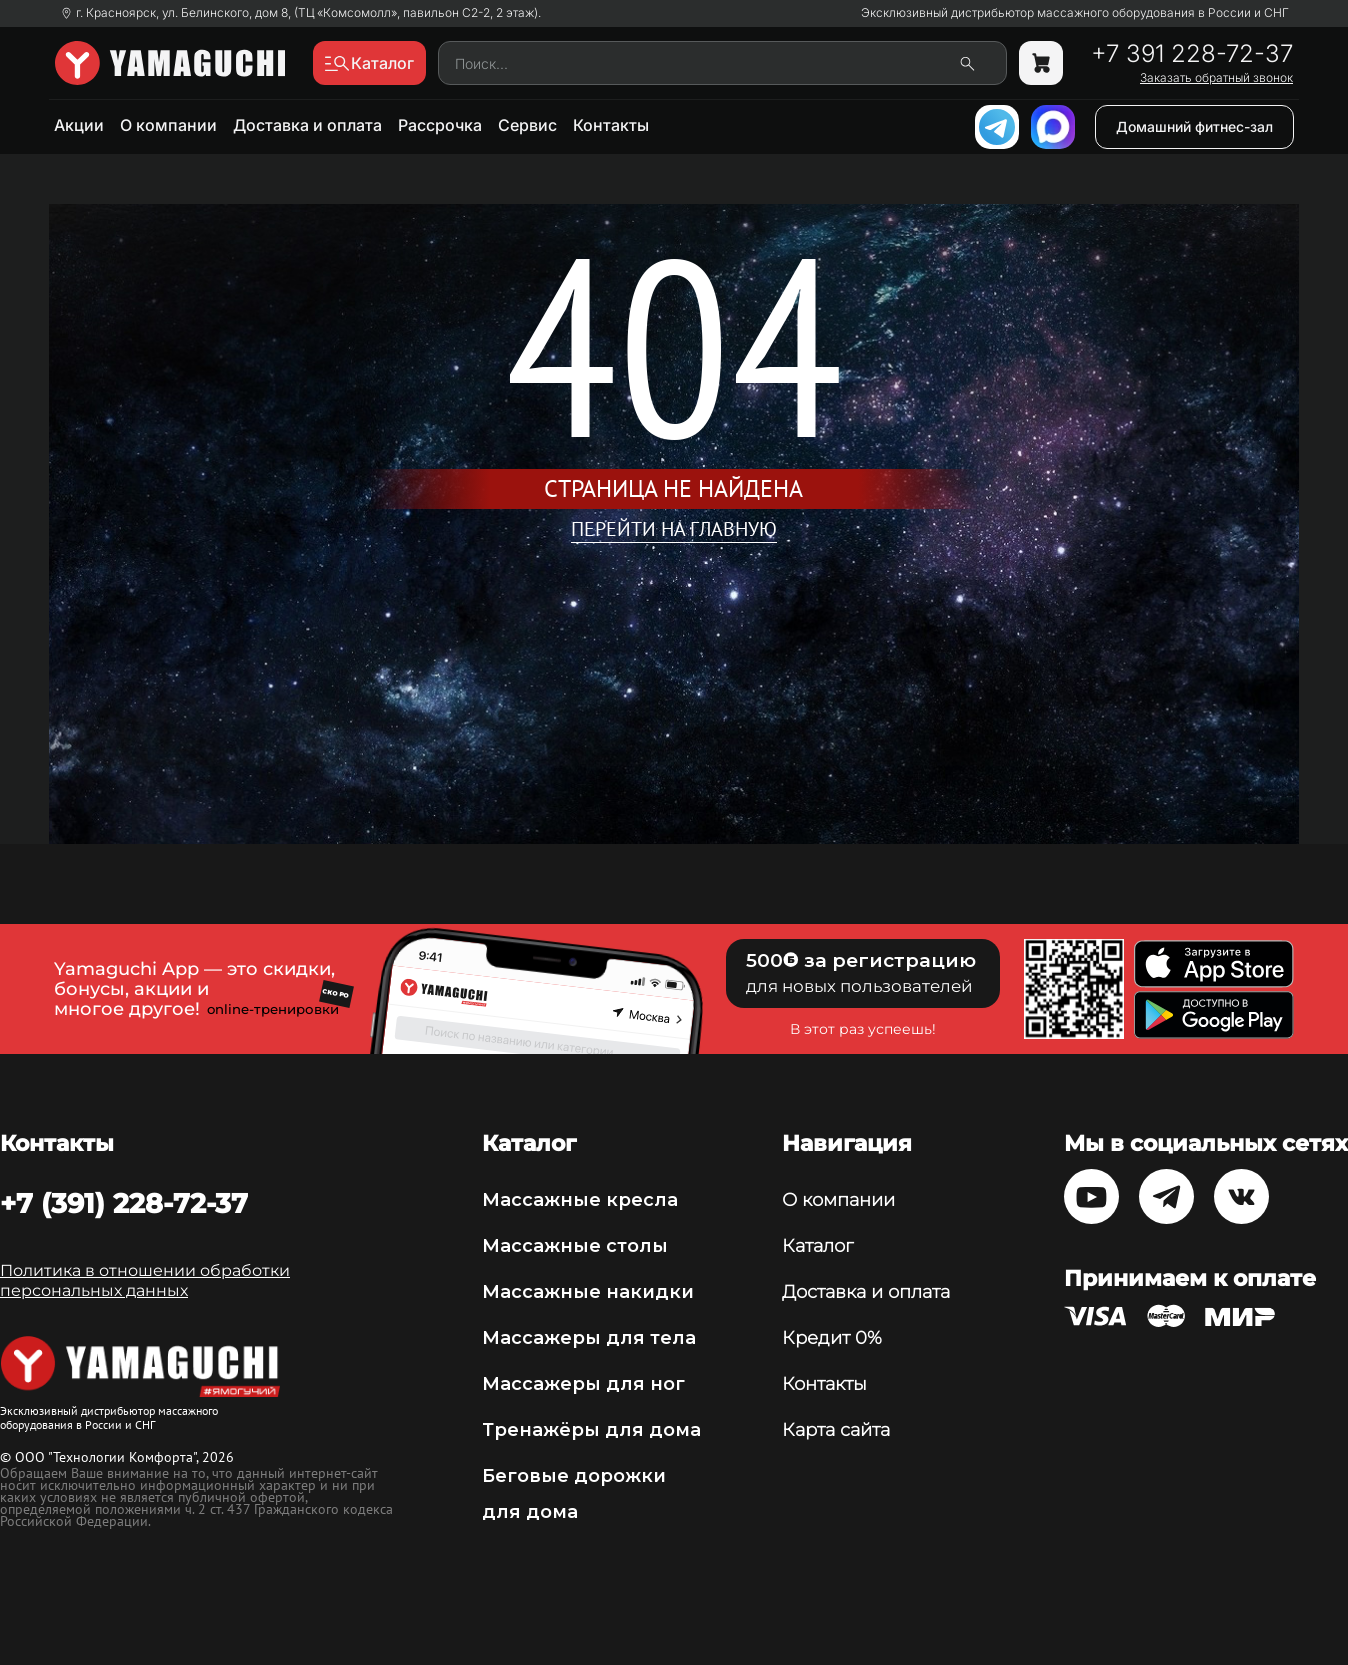 The height and width of the screenshot is (1665, 1348). I want to click on Домашний фитнес-зал, so click(1194, 126).